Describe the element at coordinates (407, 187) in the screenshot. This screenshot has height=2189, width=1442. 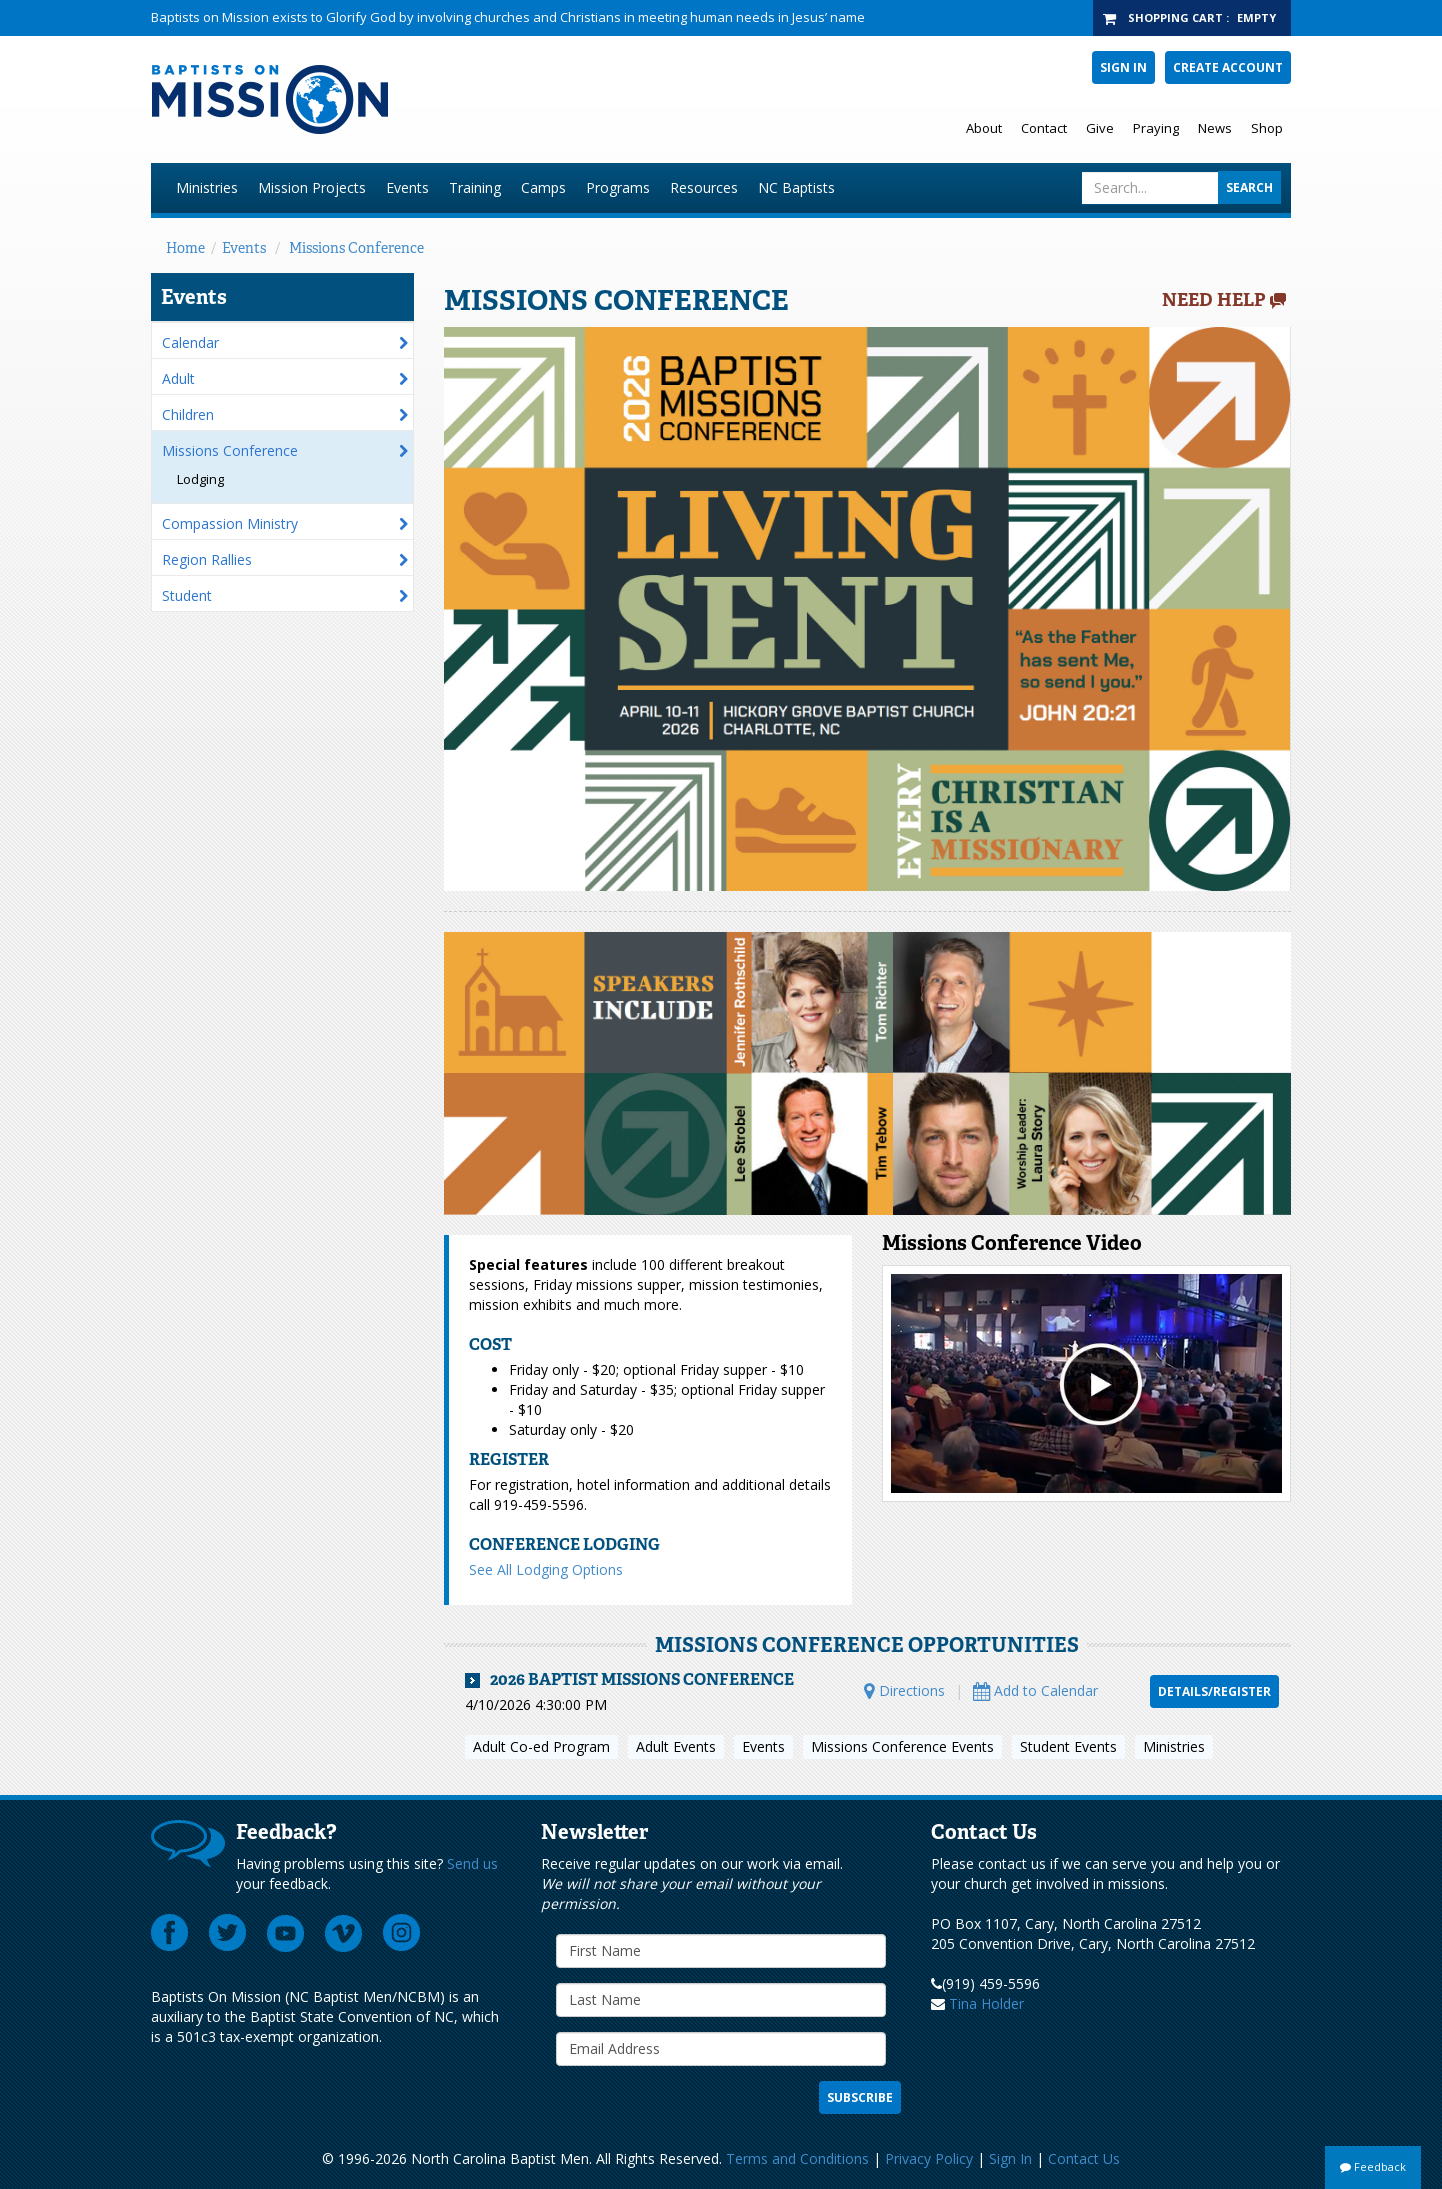
I see `Events` at that location.